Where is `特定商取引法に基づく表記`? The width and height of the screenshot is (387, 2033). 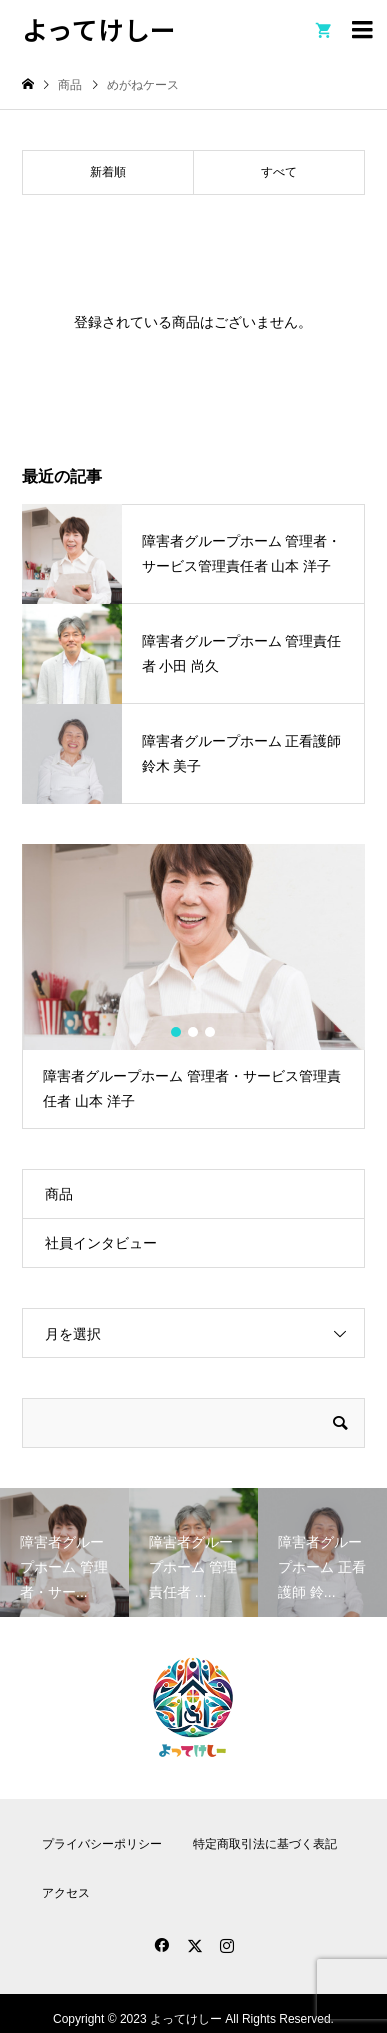
特定商取引法に基づく表記 is located at coordinates (265, 1844).